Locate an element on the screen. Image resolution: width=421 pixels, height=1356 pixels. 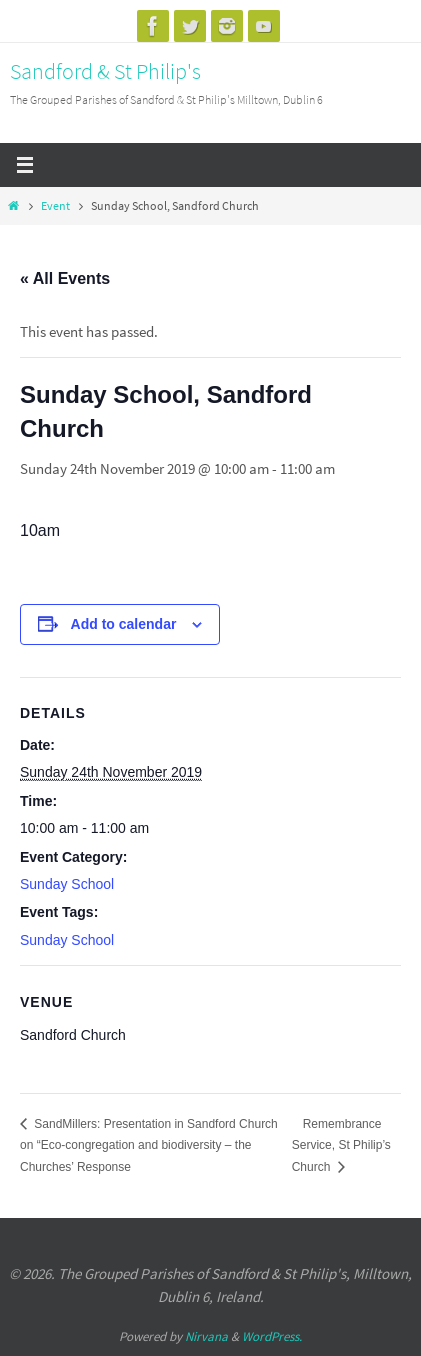
SandMillers: Presentation in Sandford Church on “Eco-congregation and biodiversity – the Churches’ Response is located at coordinates (149, 1145).